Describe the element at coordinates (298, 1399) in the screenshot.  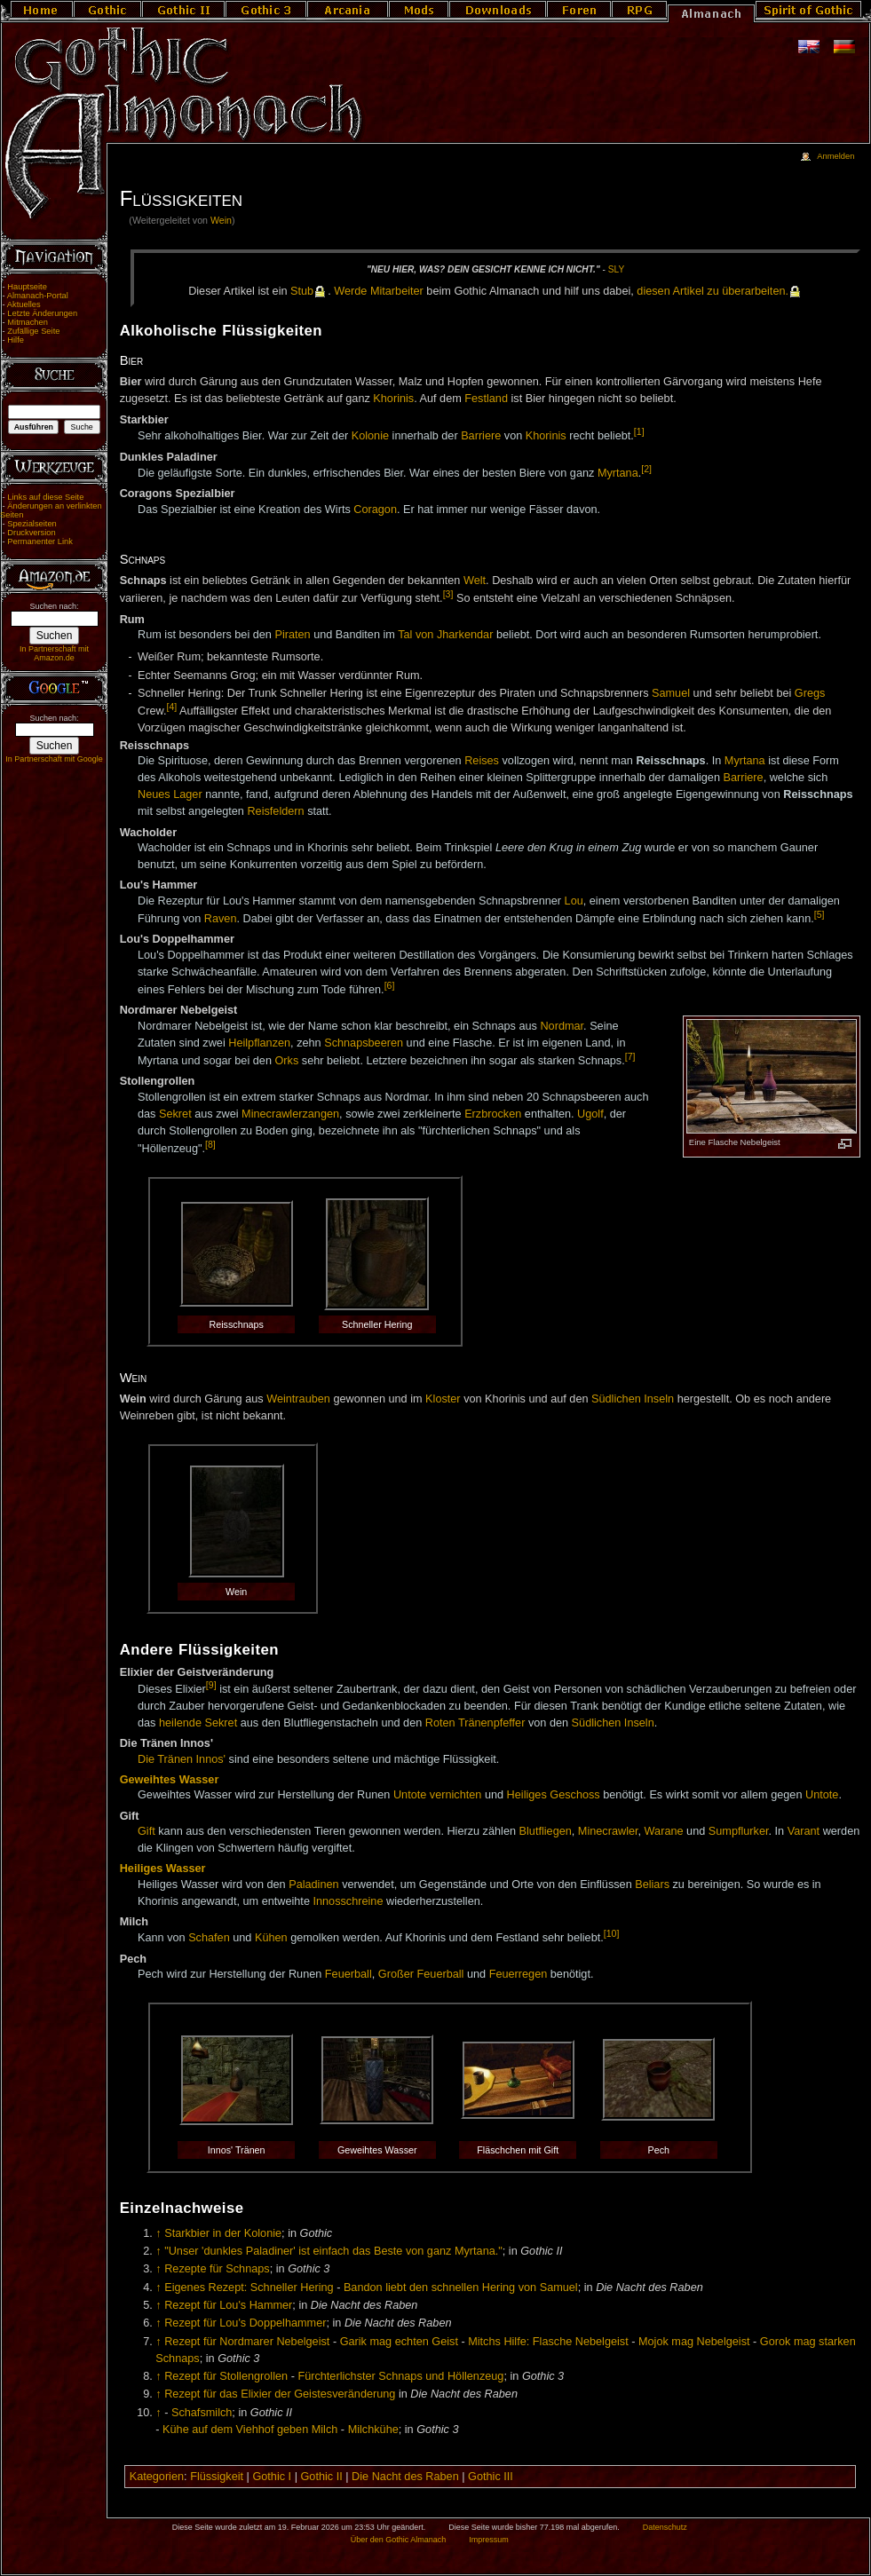
I see `Weintrauben` at that location.